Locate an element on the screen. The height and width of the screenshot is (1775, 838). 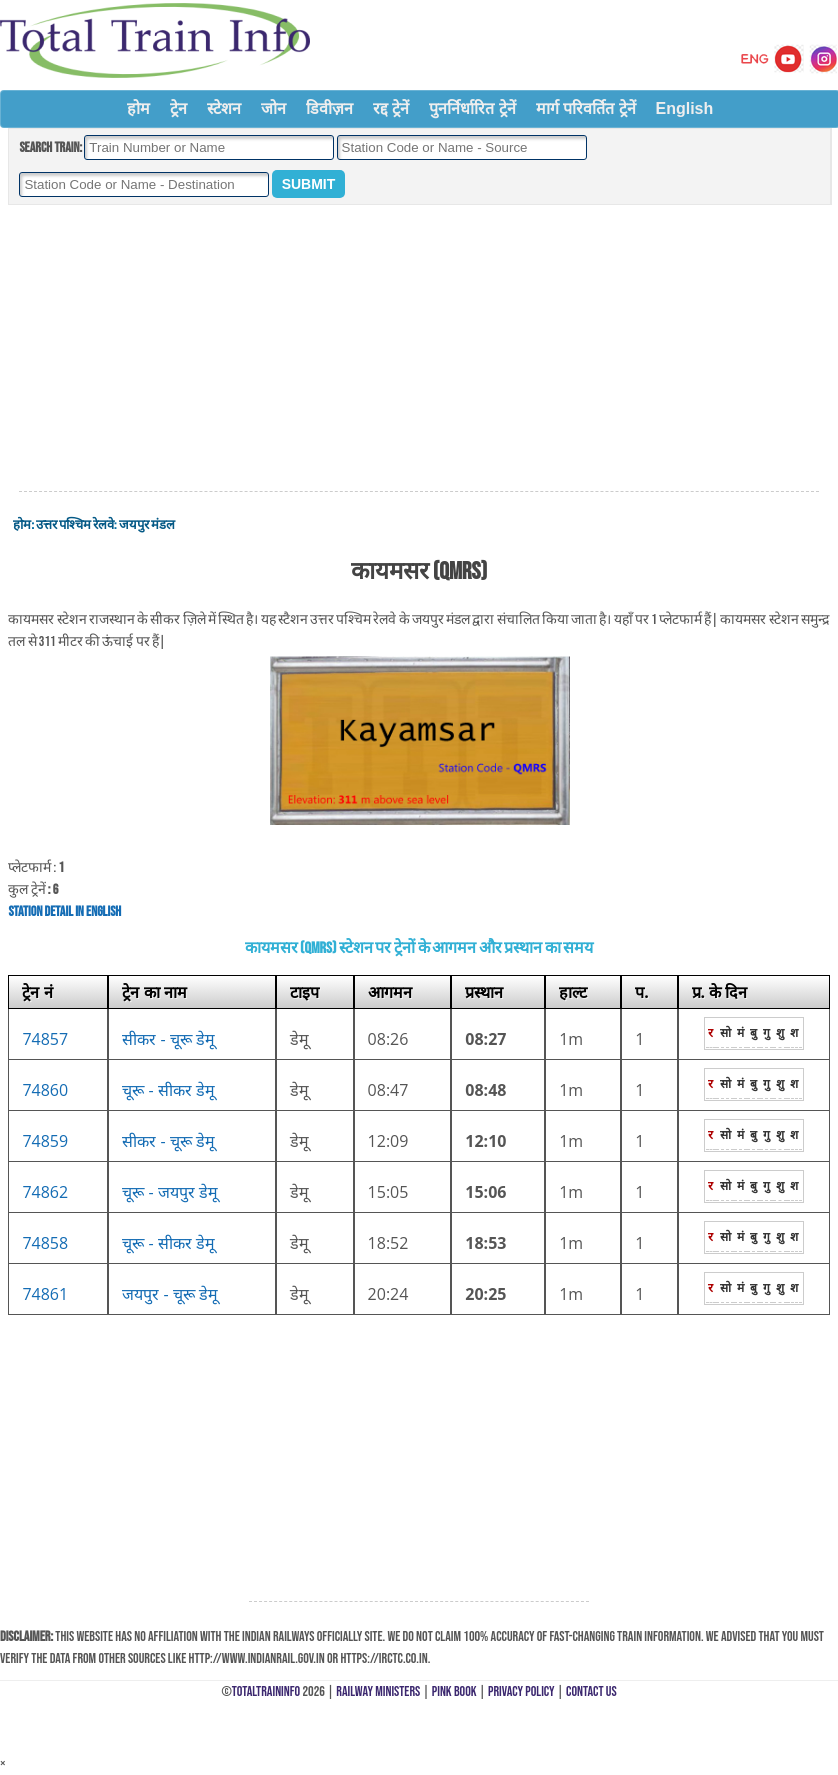
Pink Book is located at coordinates (454, 1691).